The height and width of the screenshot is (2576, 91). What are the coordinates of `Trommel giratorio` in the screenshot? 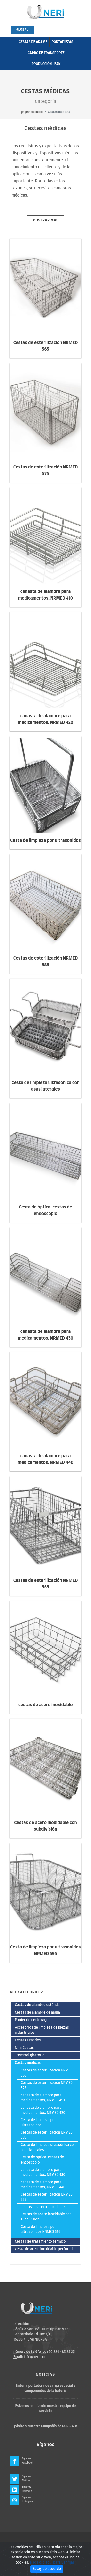 It's located at (30, 2055).